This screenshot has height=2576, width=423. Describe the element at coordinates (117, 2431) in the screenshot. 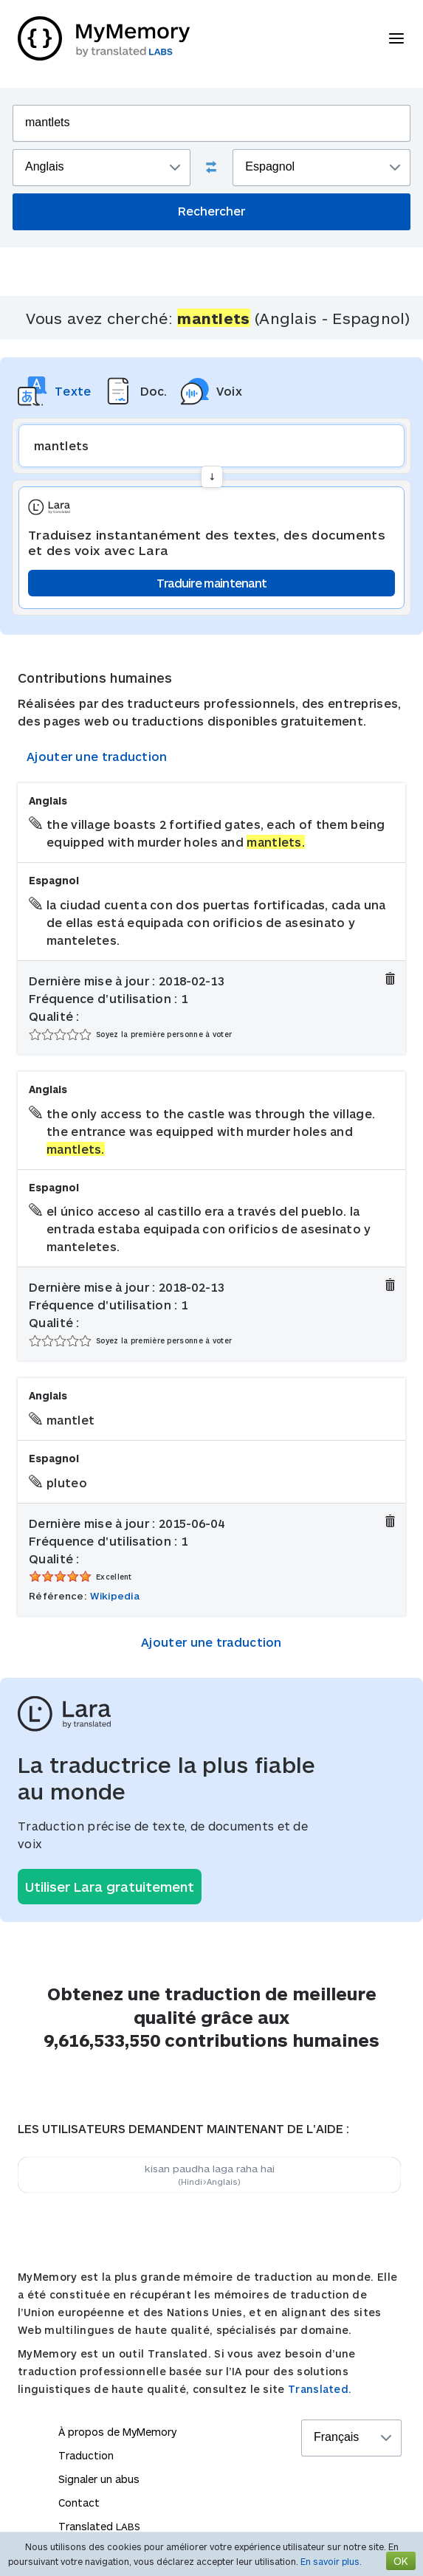

I see `À propos de MyMemory` at that location.